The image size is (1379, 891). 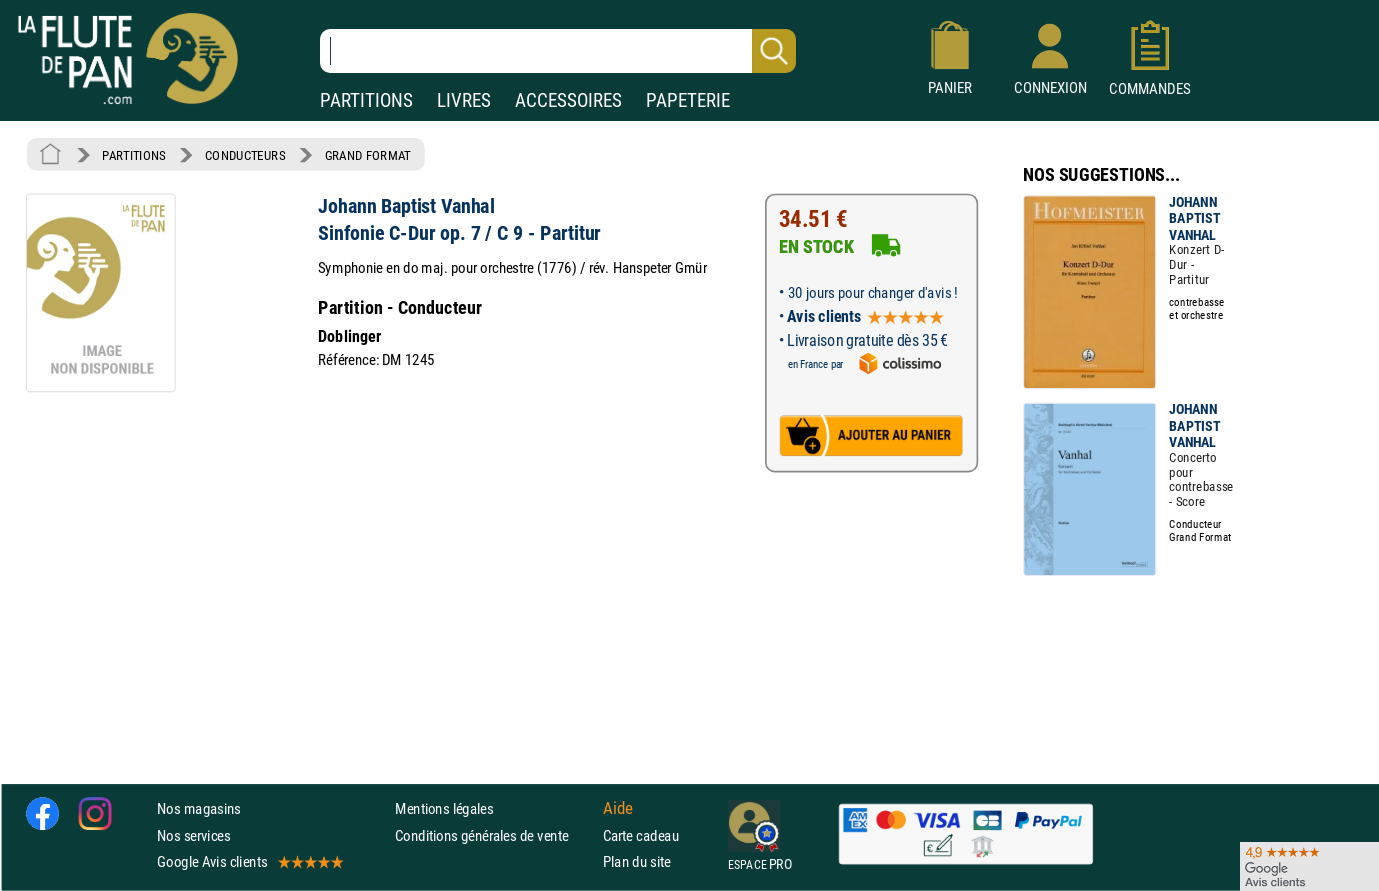 I want to click on [Recherche dans notre catalogue], so click(x=558, y=51).